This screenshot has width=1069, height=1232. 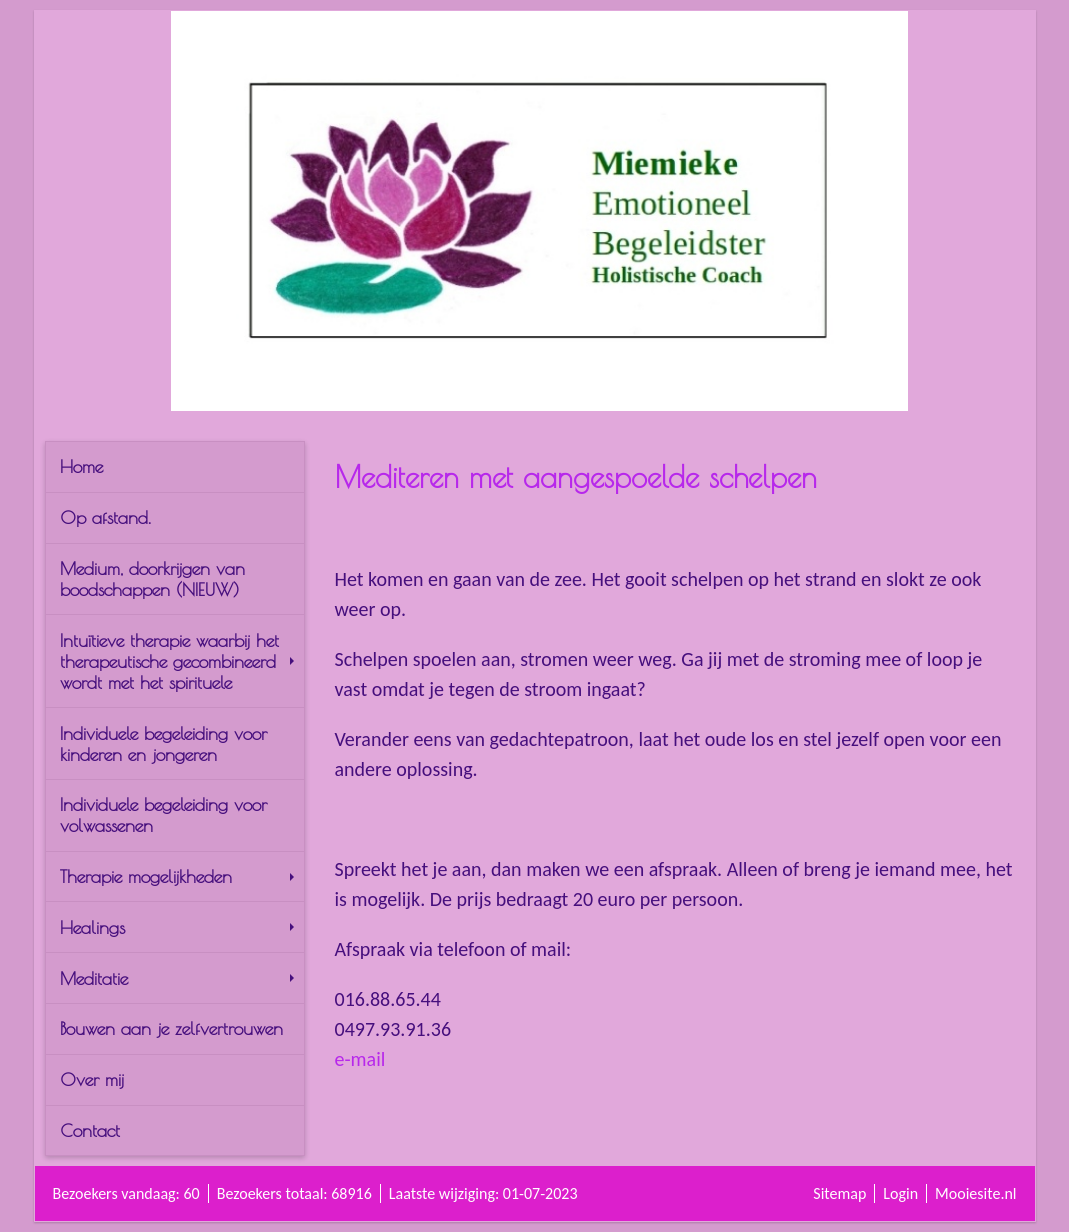 What do you see at coordinates (900, 1193) in the screenshot?
I see `Login` at bounding box center [900, 1193].